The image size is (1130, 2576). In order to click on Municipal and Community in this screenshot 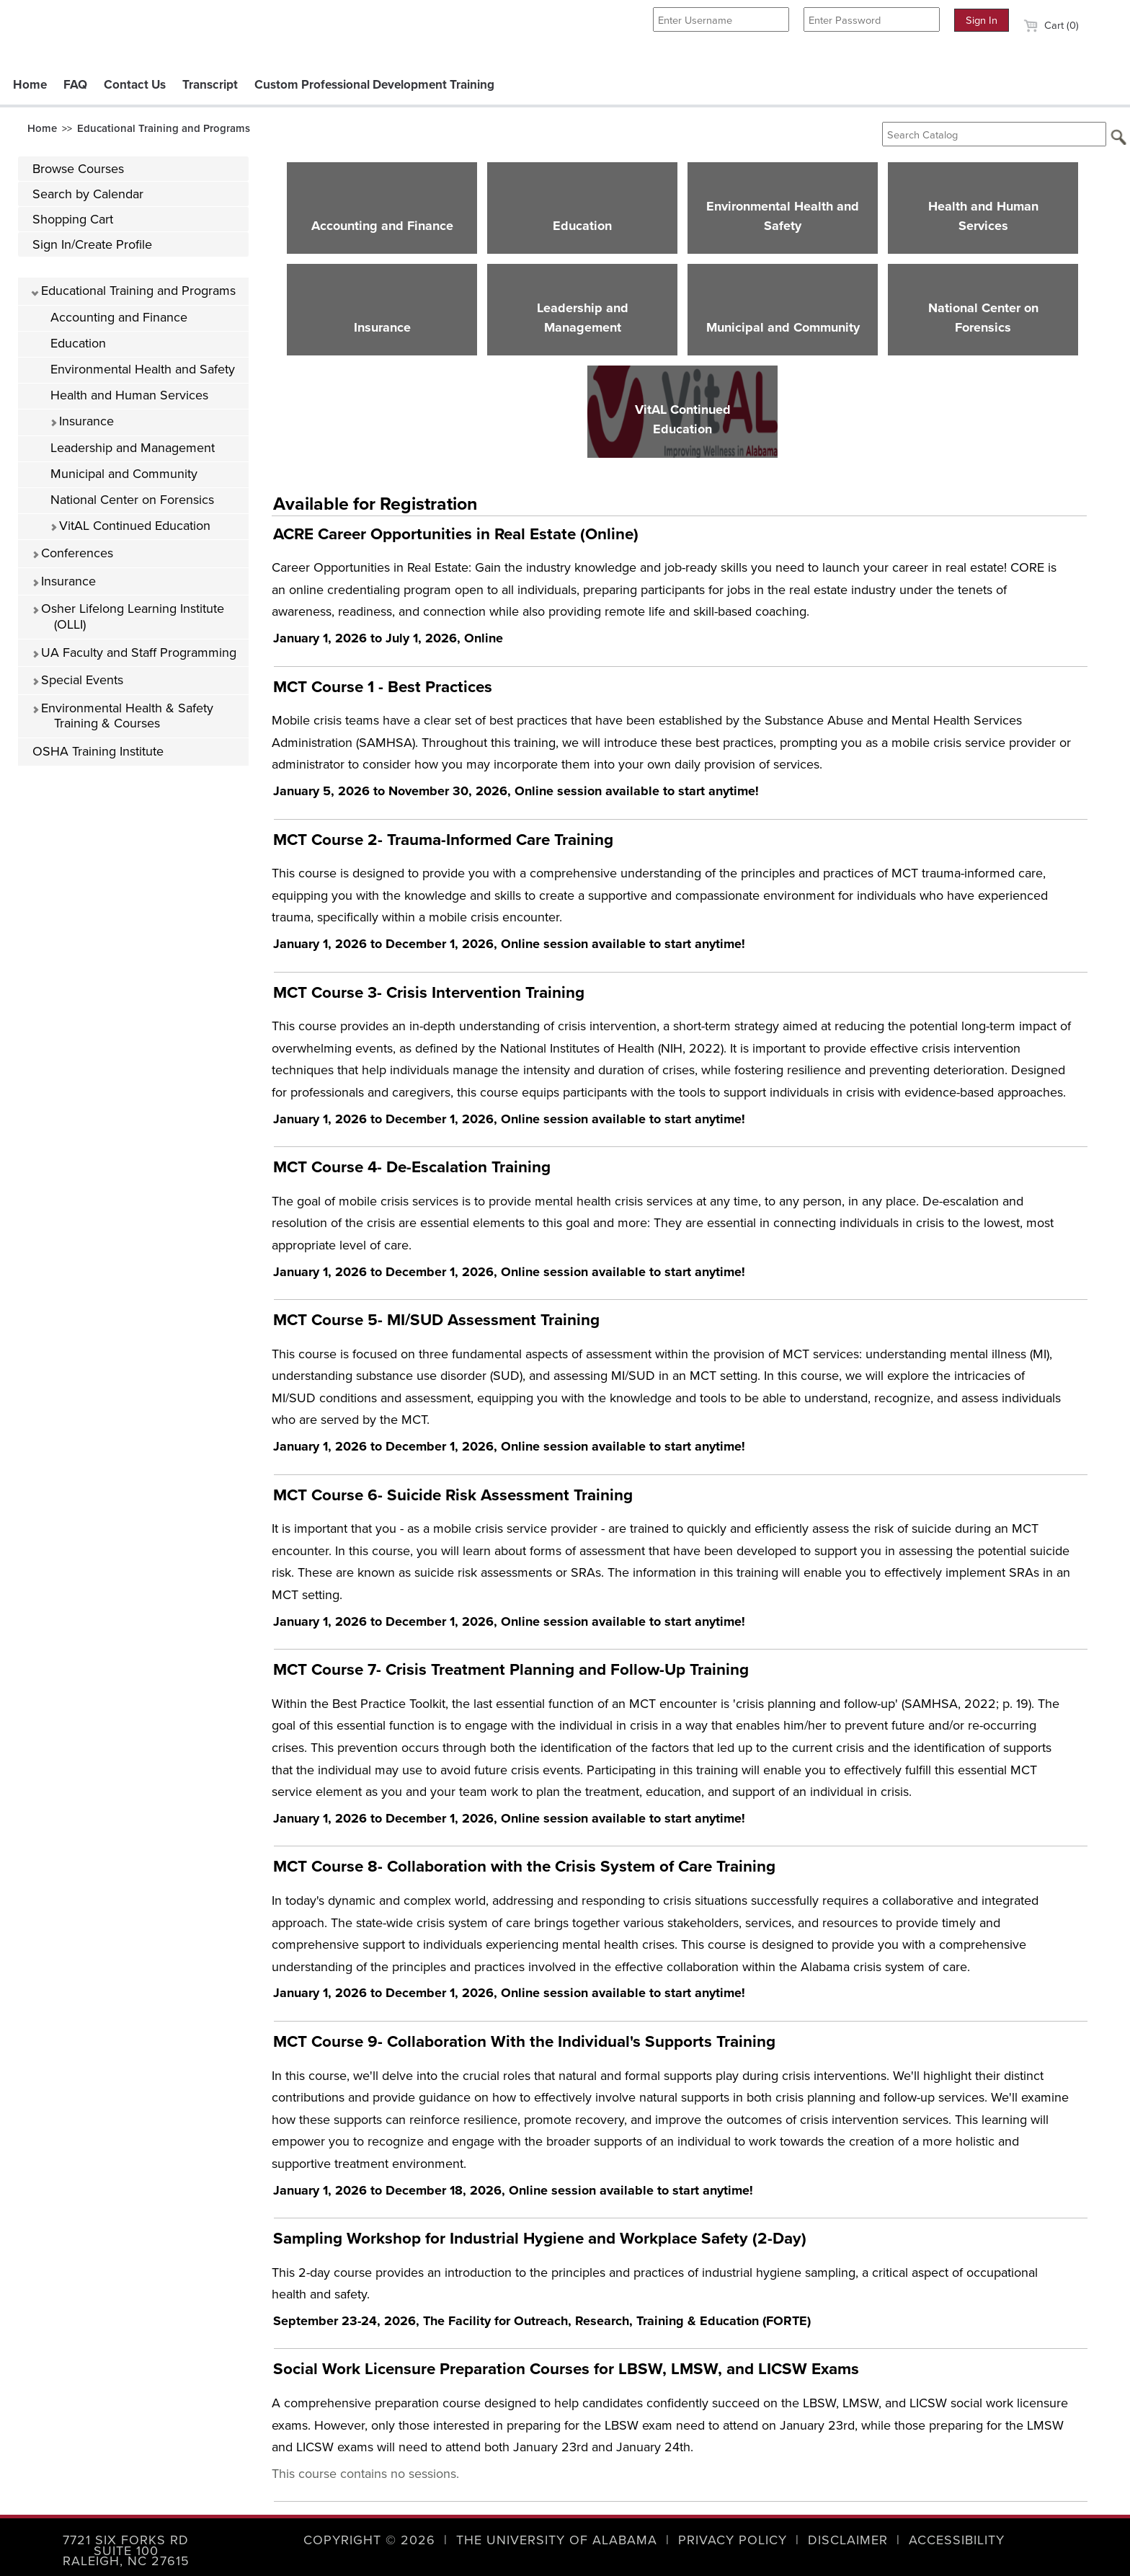, I will do `click(123, 473)`.